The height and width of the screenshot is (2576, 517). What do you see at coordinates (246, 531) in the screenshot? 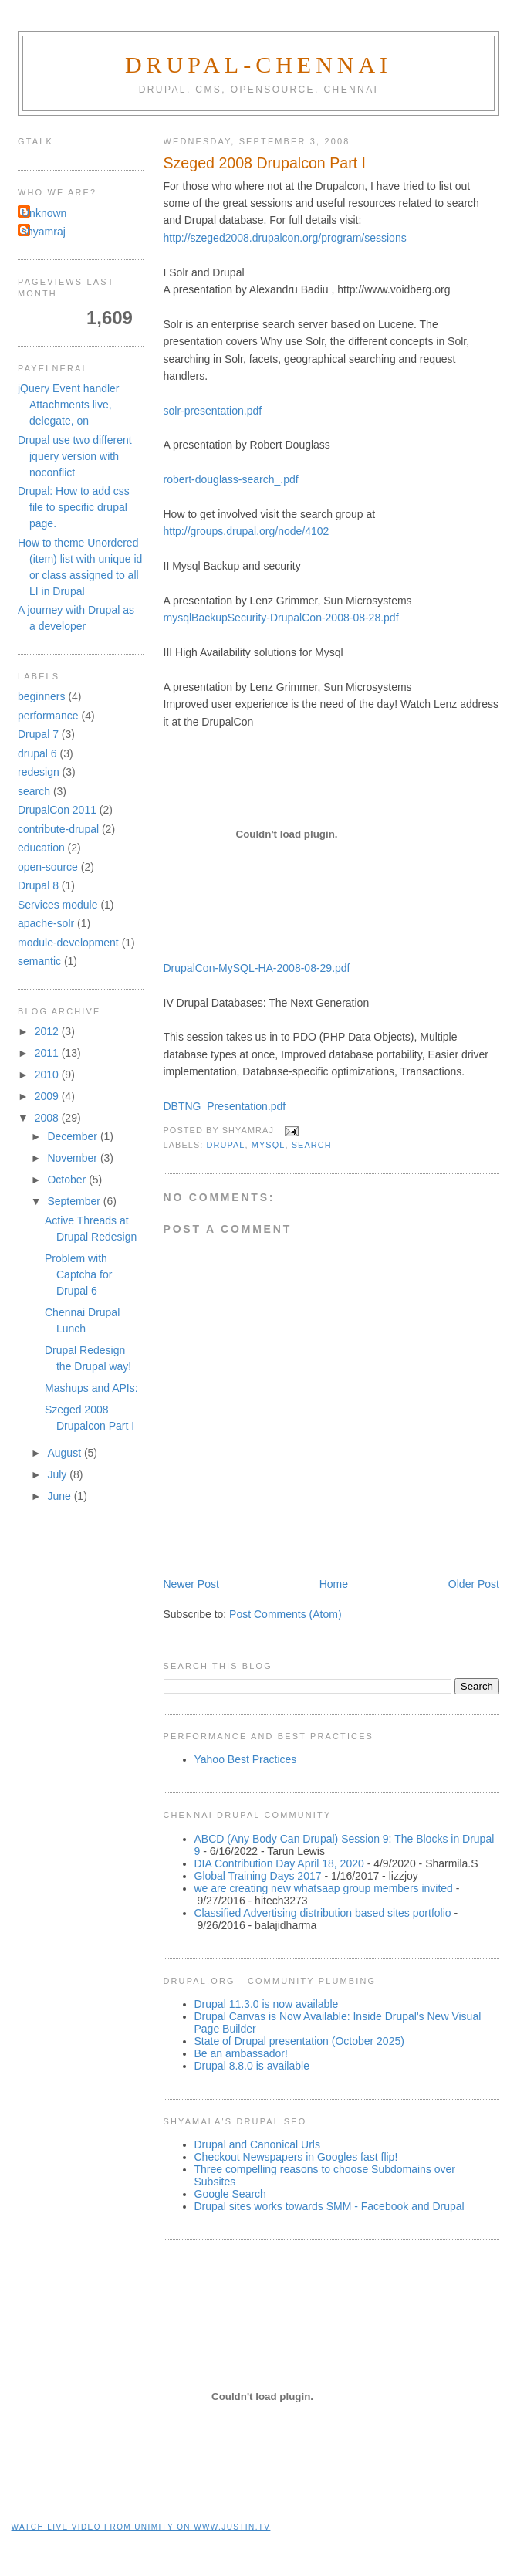
I see `http://groups.drupal.org/node/4102` at bounding box center [246, 531].